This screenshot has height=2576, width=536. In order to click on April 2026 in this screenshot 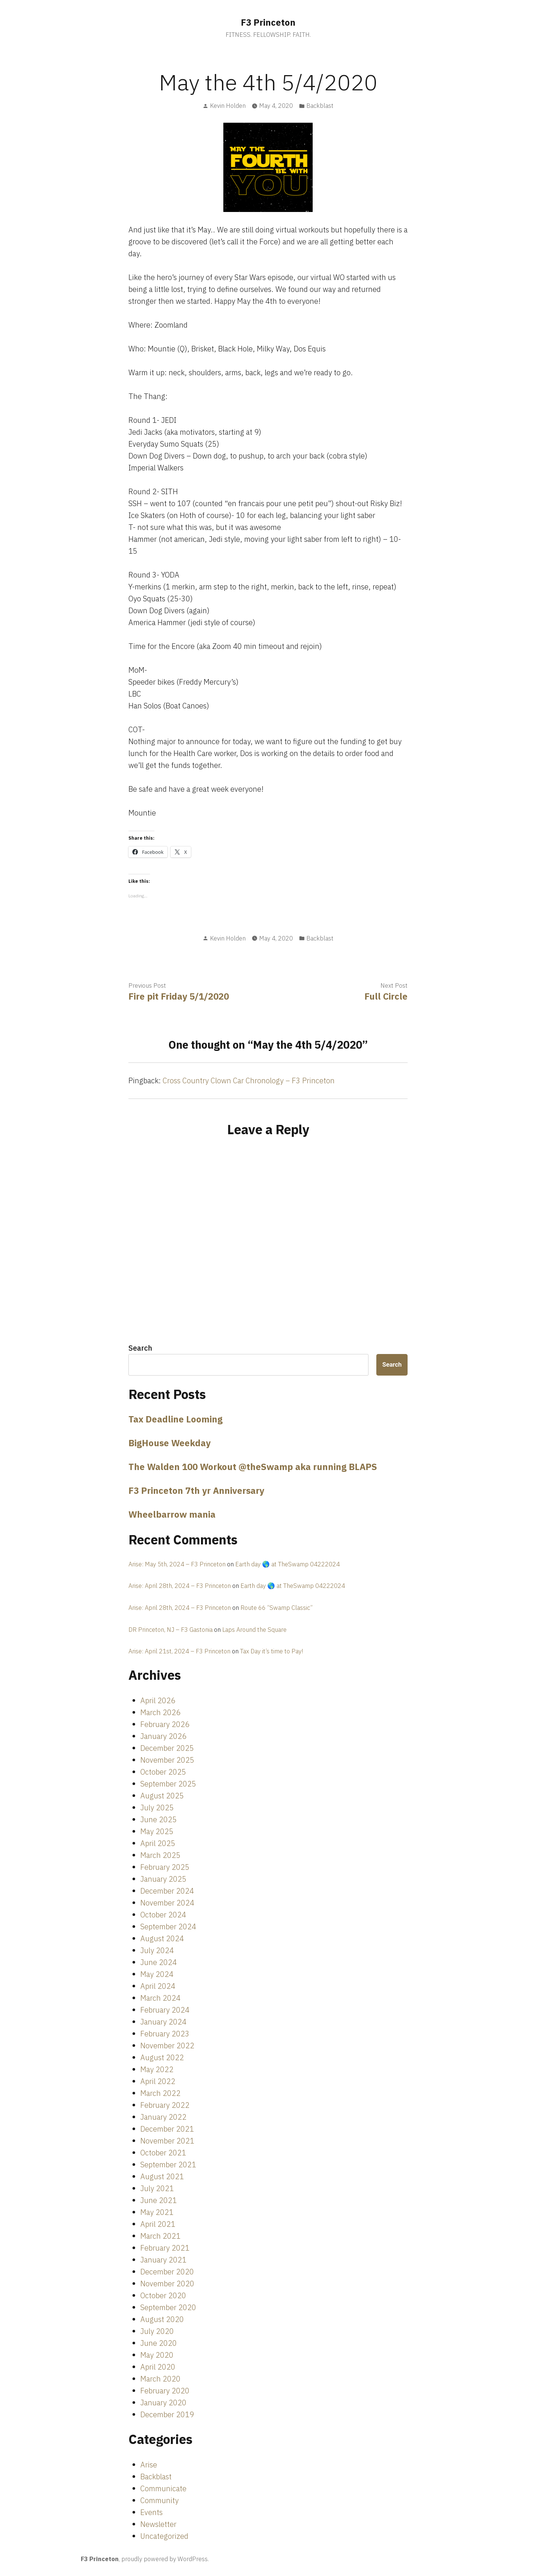, I will do `click(157, 1700)`.